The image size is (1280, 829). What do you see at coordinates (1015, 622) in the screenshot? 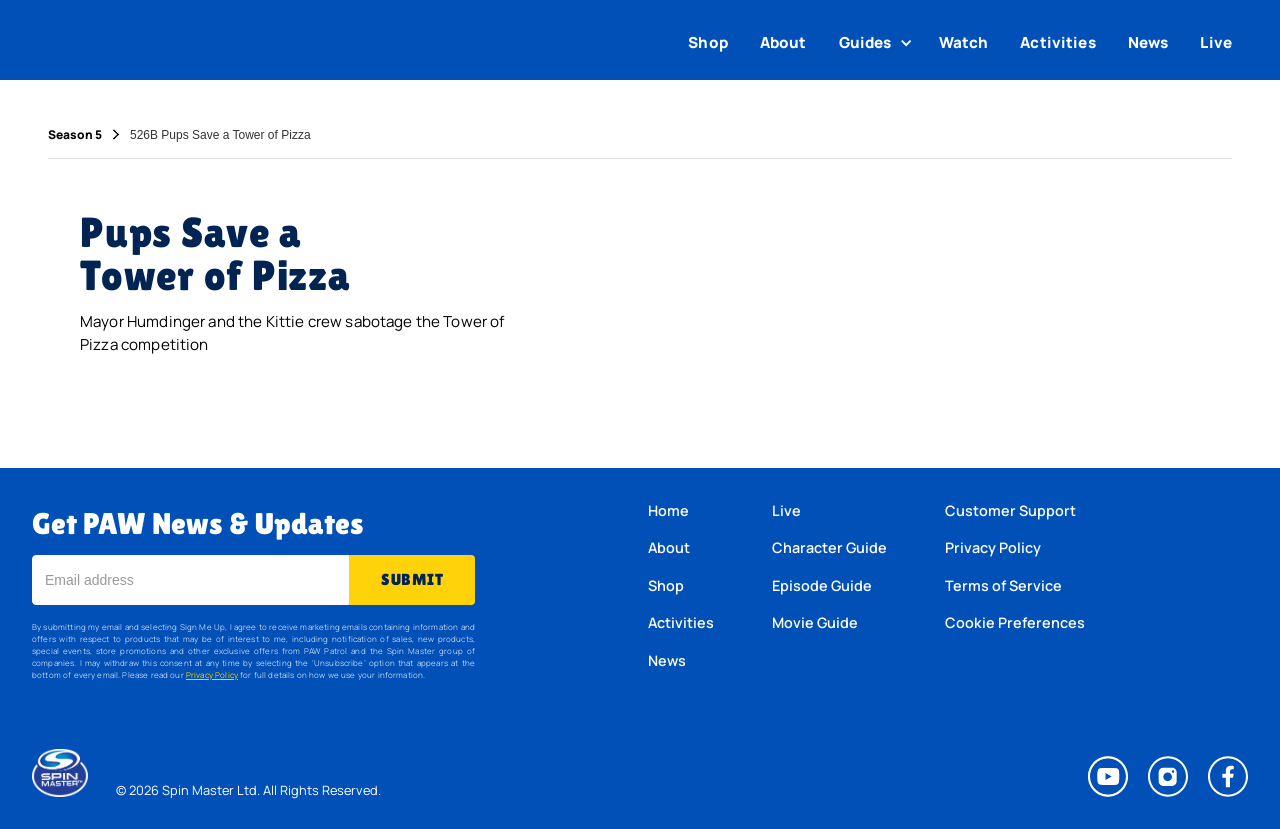
I see `Cookie Preferences` at bounding box center [1015, 622].